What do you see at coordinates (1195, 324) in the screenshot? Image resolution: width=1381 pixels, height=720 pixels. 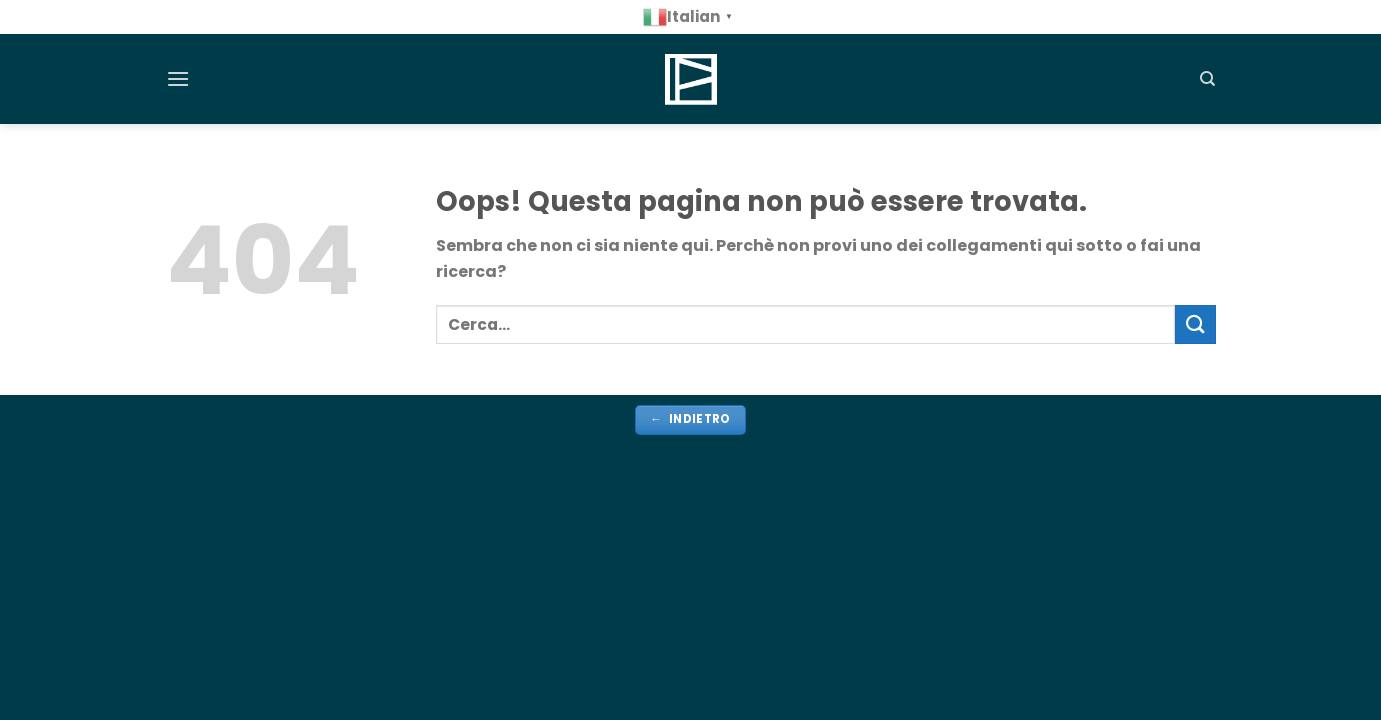 I see `[Invia]` at bounding box center [1195, 324].